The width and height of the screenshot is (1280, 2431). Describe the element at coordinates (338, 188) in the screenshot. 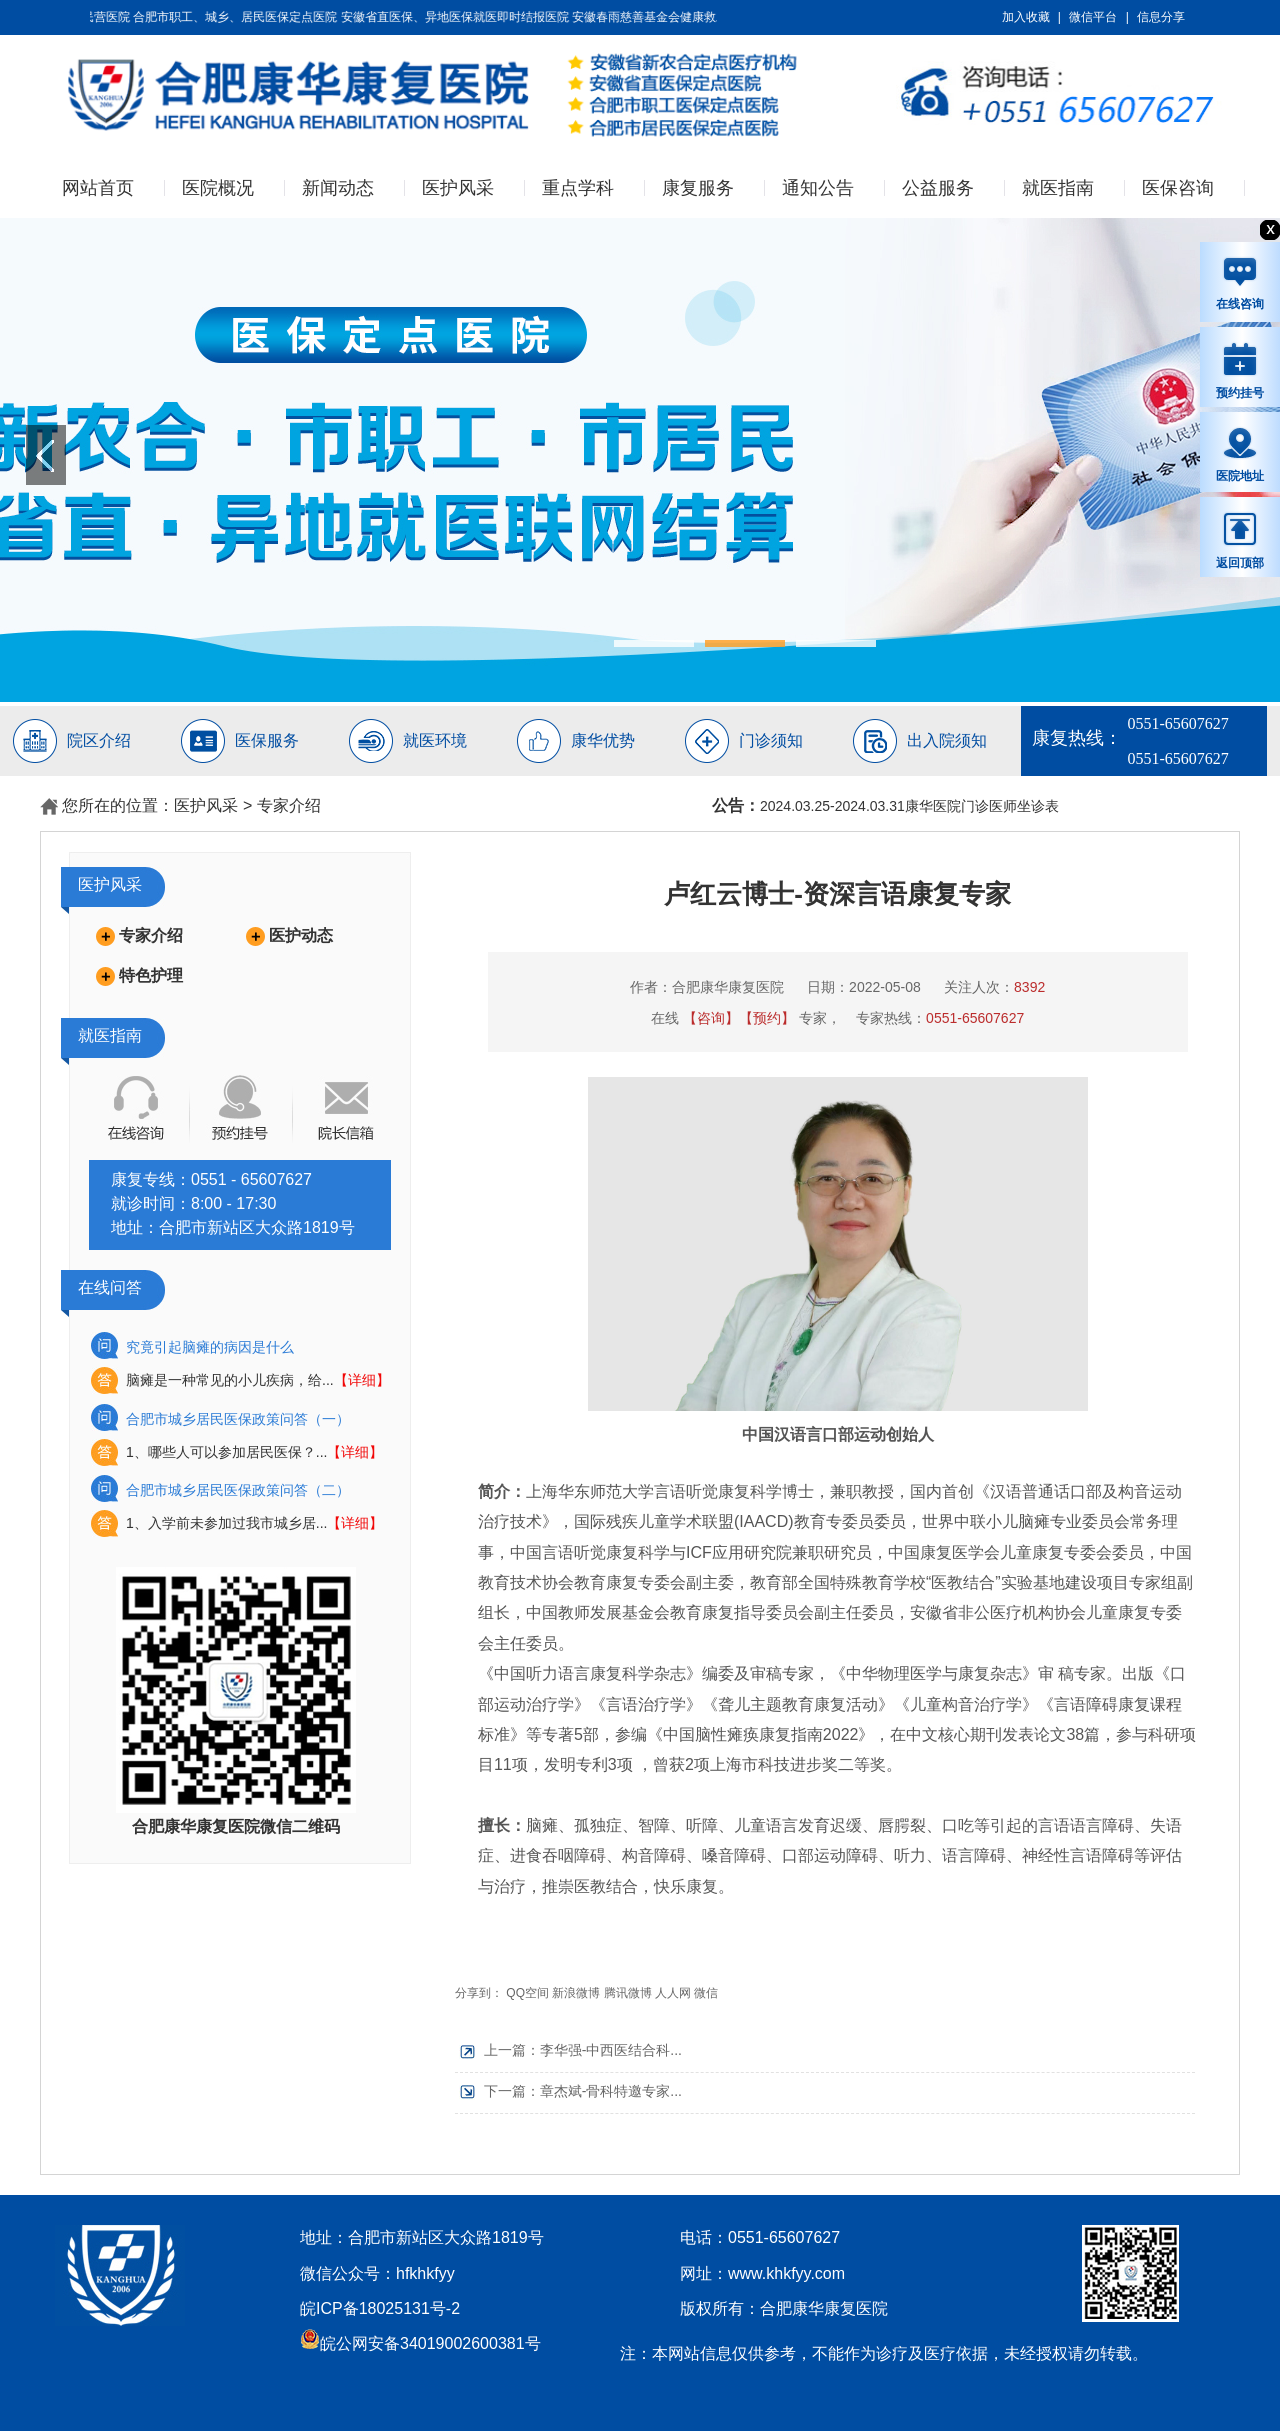

I see `新闻动态` at that location.